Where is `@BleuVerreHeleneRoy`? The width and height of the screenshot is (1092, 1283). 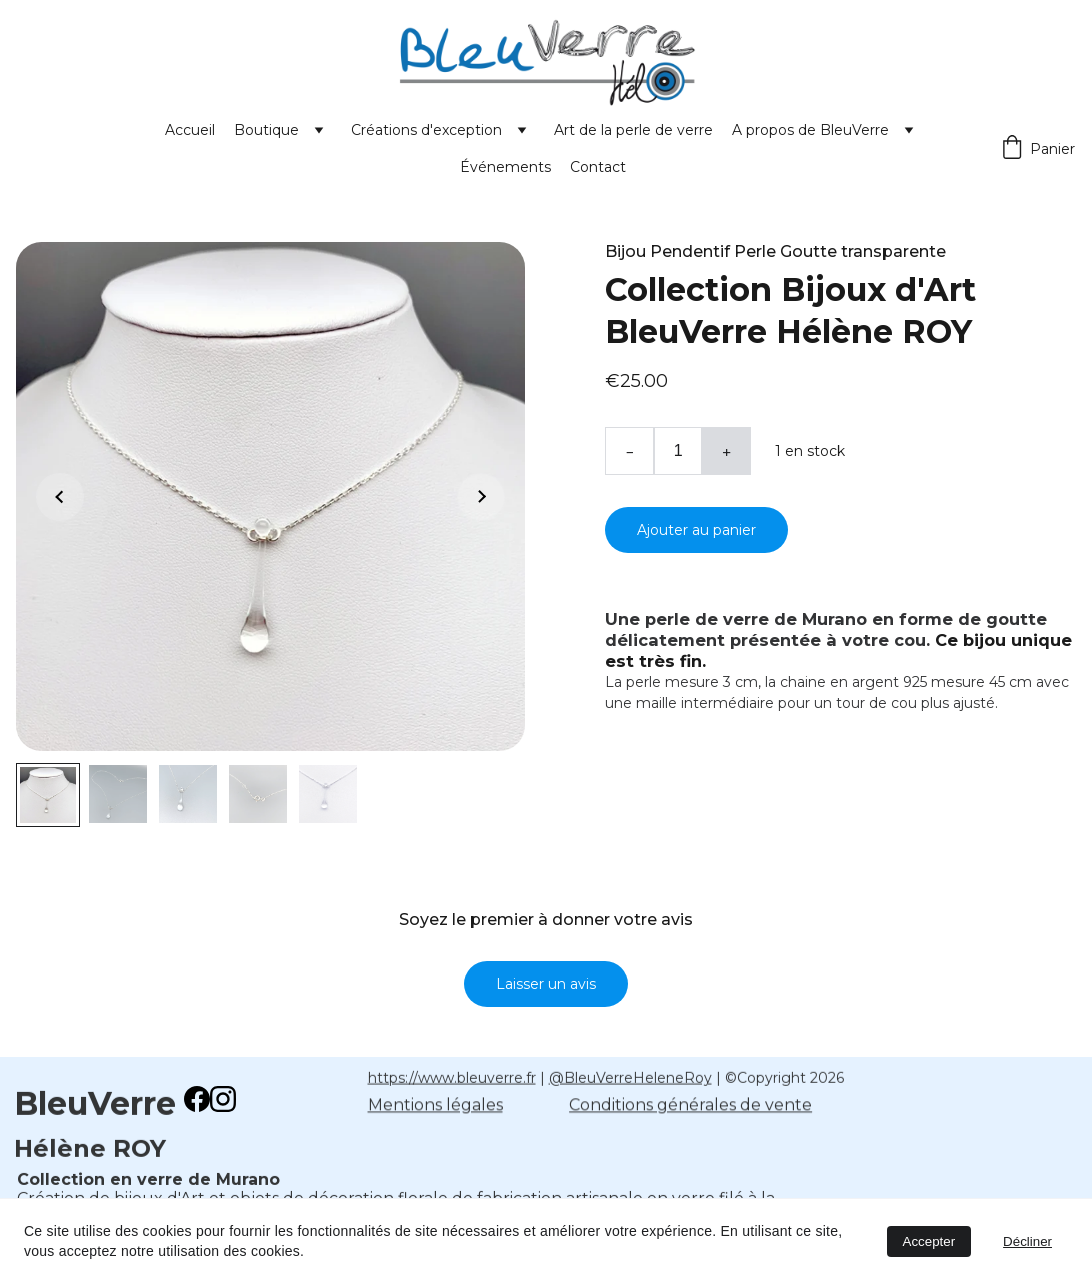 @BleuVerreHeleneRoy is located at coordinates (630, 1078).